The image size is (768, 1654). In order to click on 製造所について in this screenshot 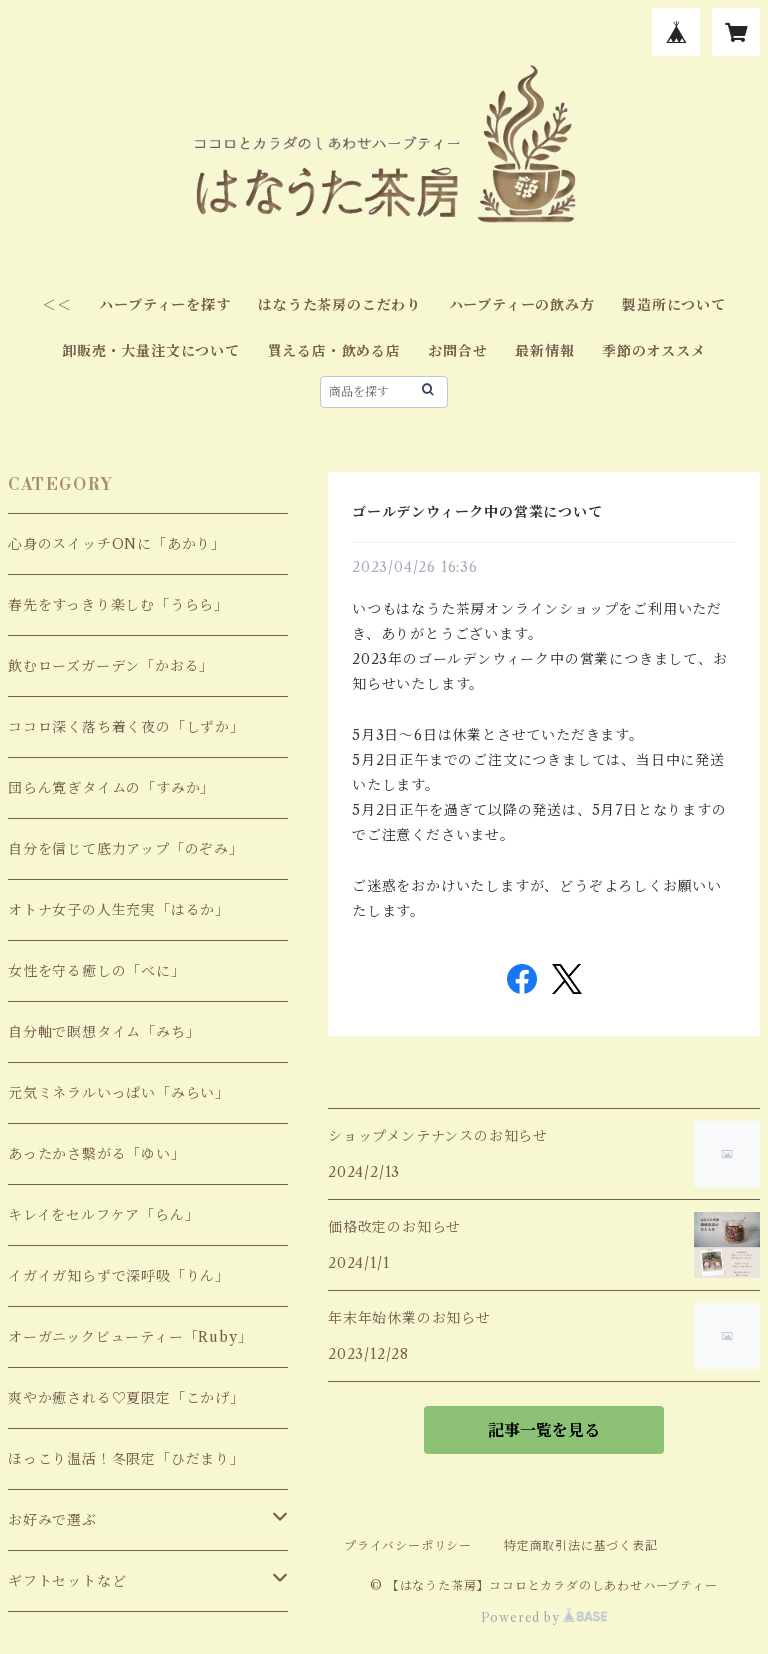, I will do `click(674, 305)`.